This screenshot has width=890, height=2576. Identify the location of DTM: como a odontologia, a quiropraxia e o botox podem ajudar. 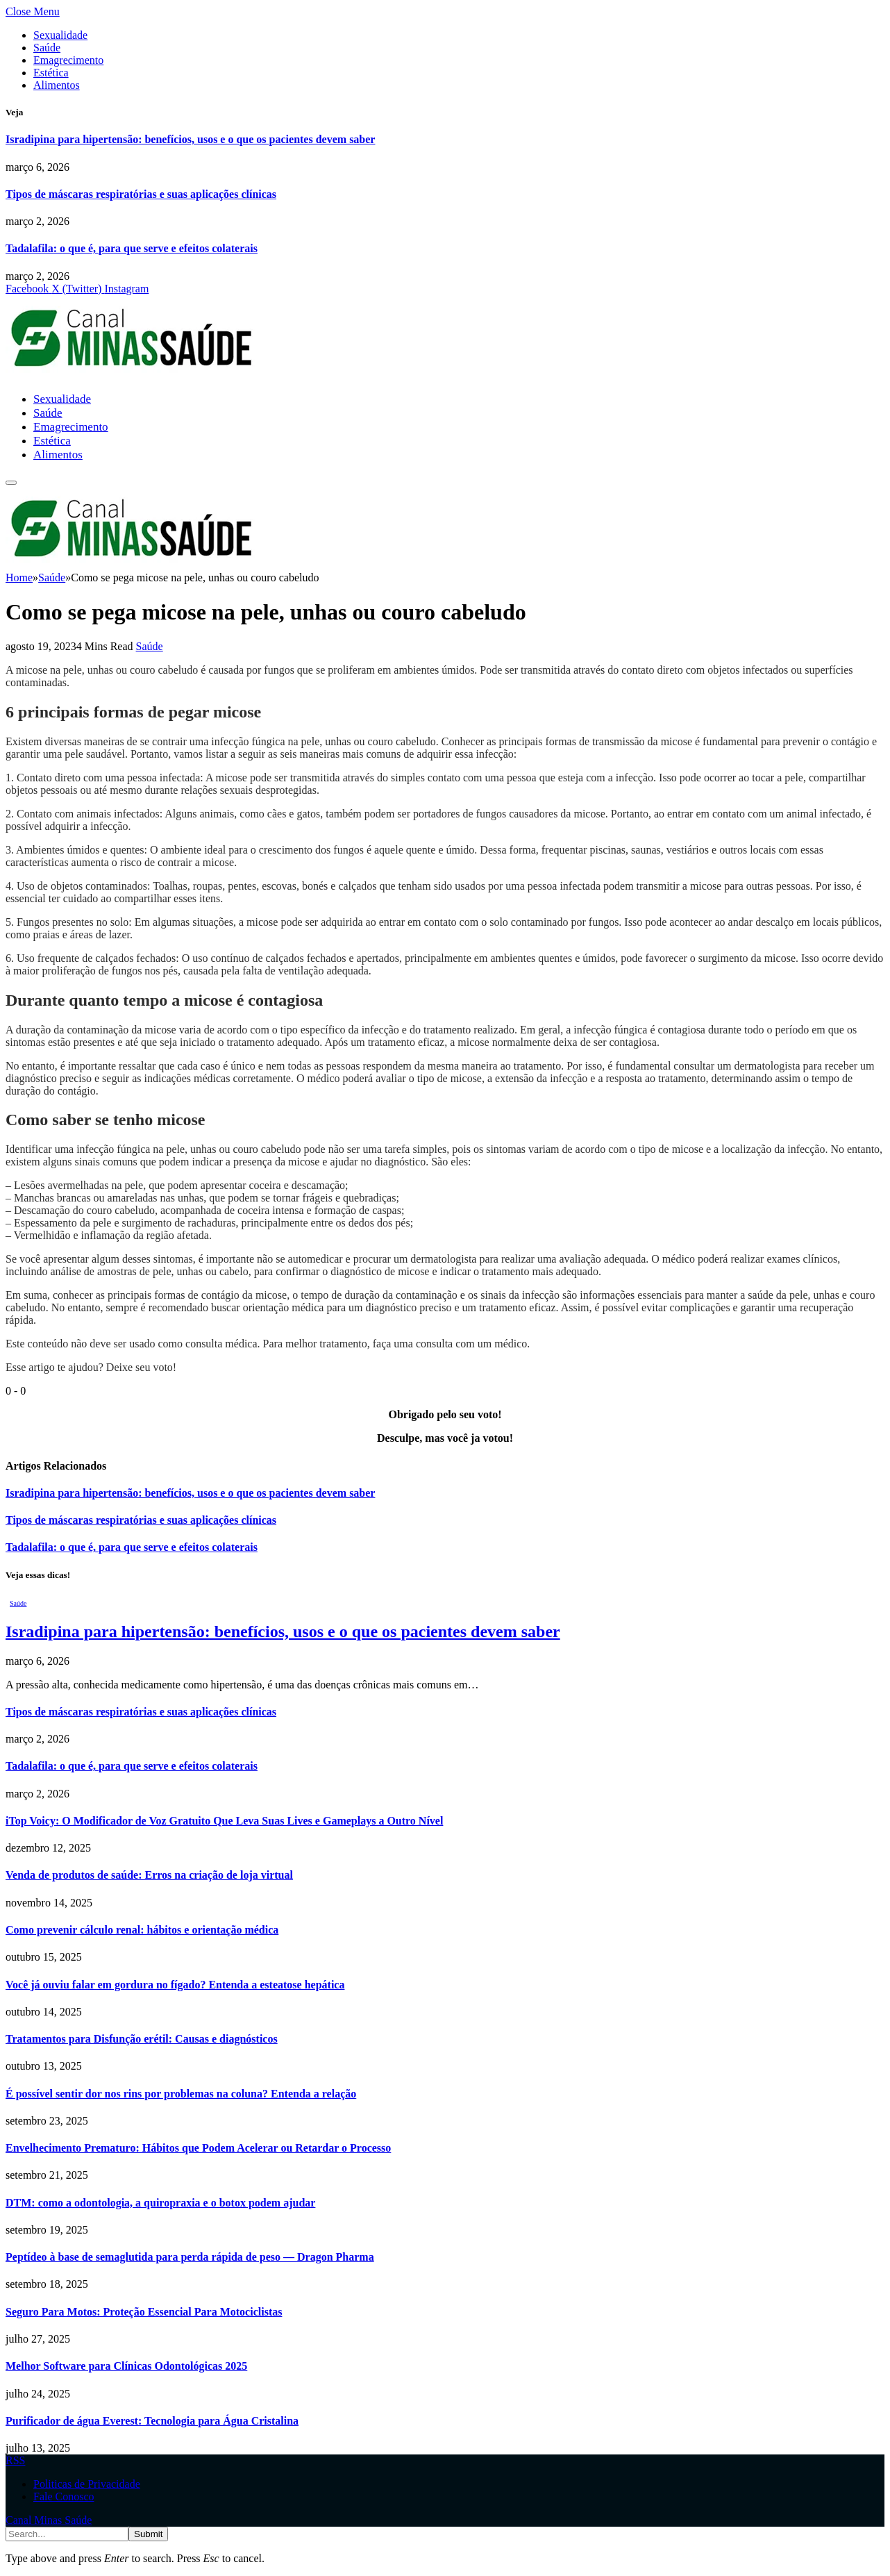
(160, 2203).